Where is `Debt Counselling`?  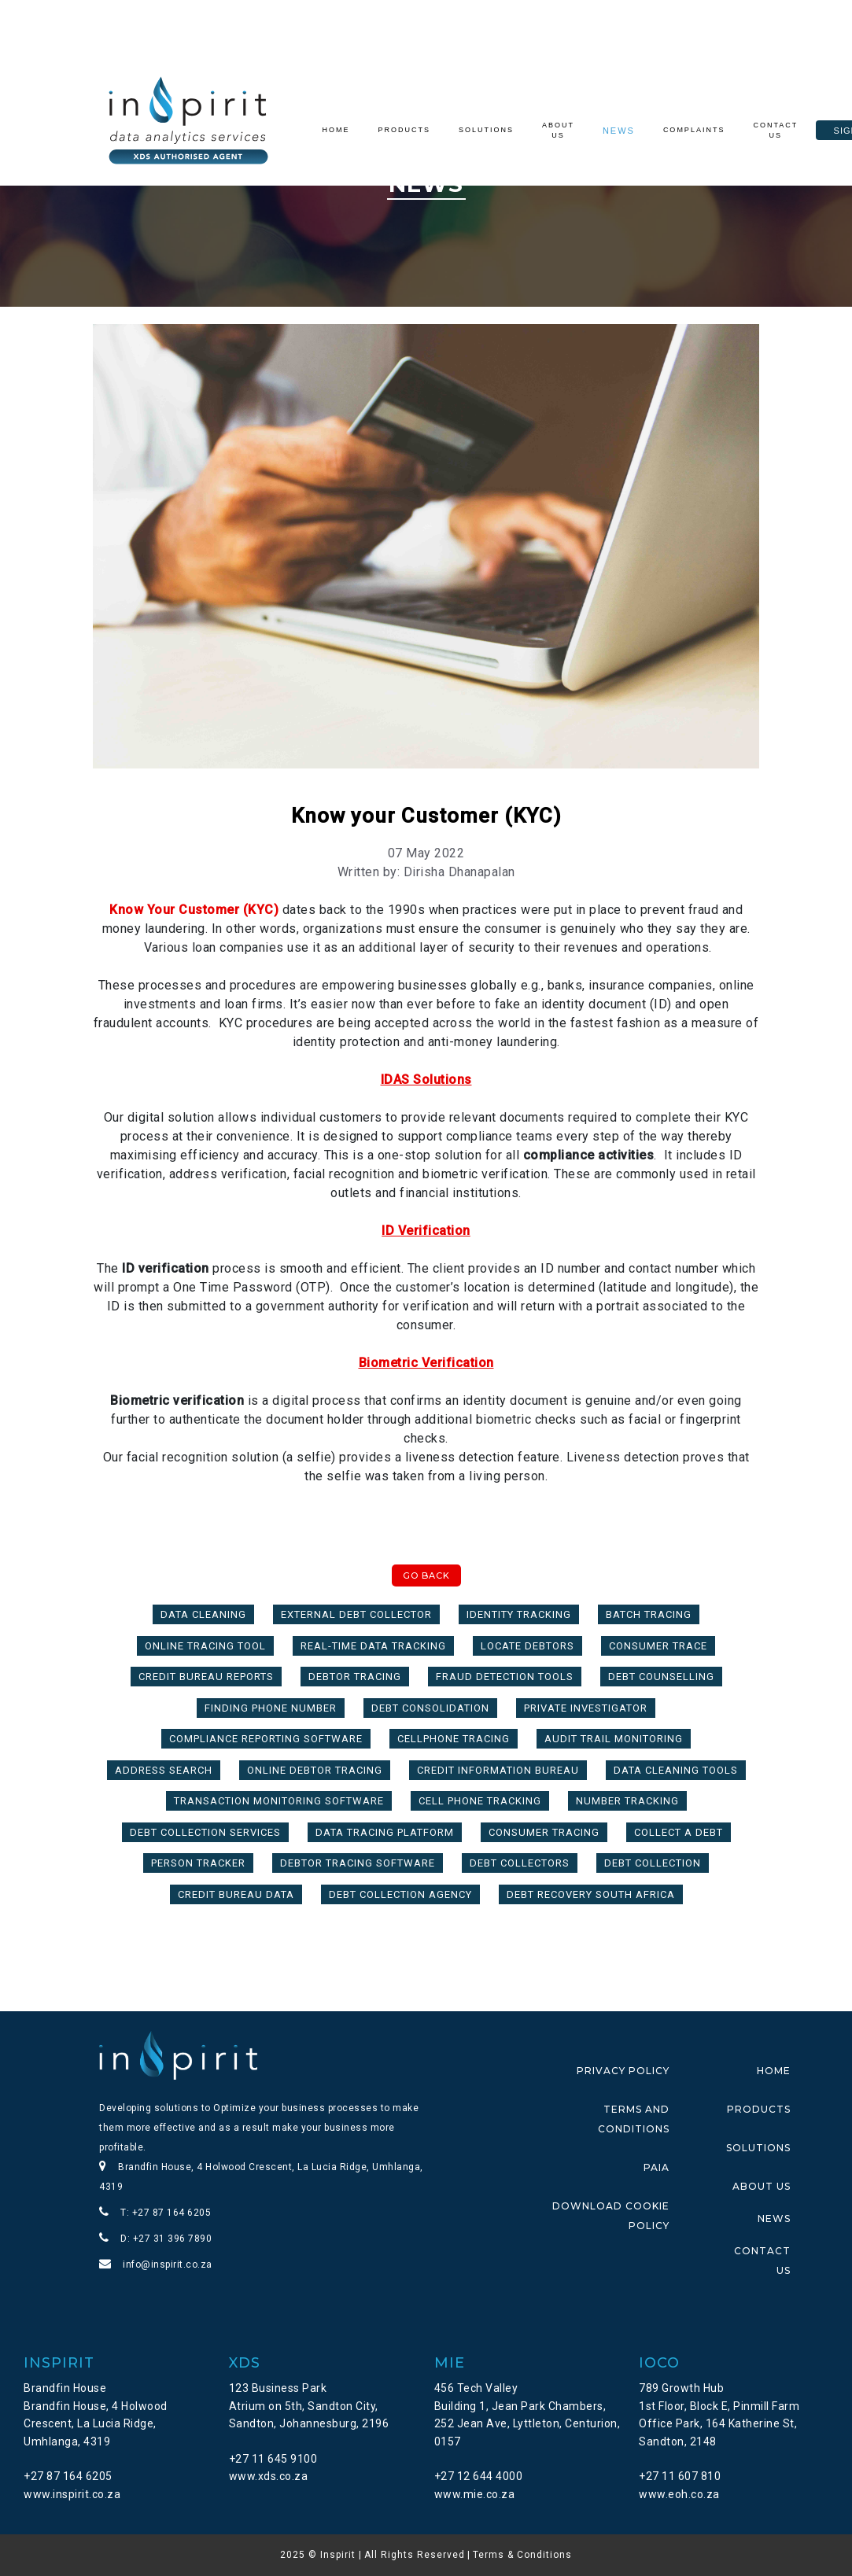 Debt Counselling is located at coordinates (661, 1676).